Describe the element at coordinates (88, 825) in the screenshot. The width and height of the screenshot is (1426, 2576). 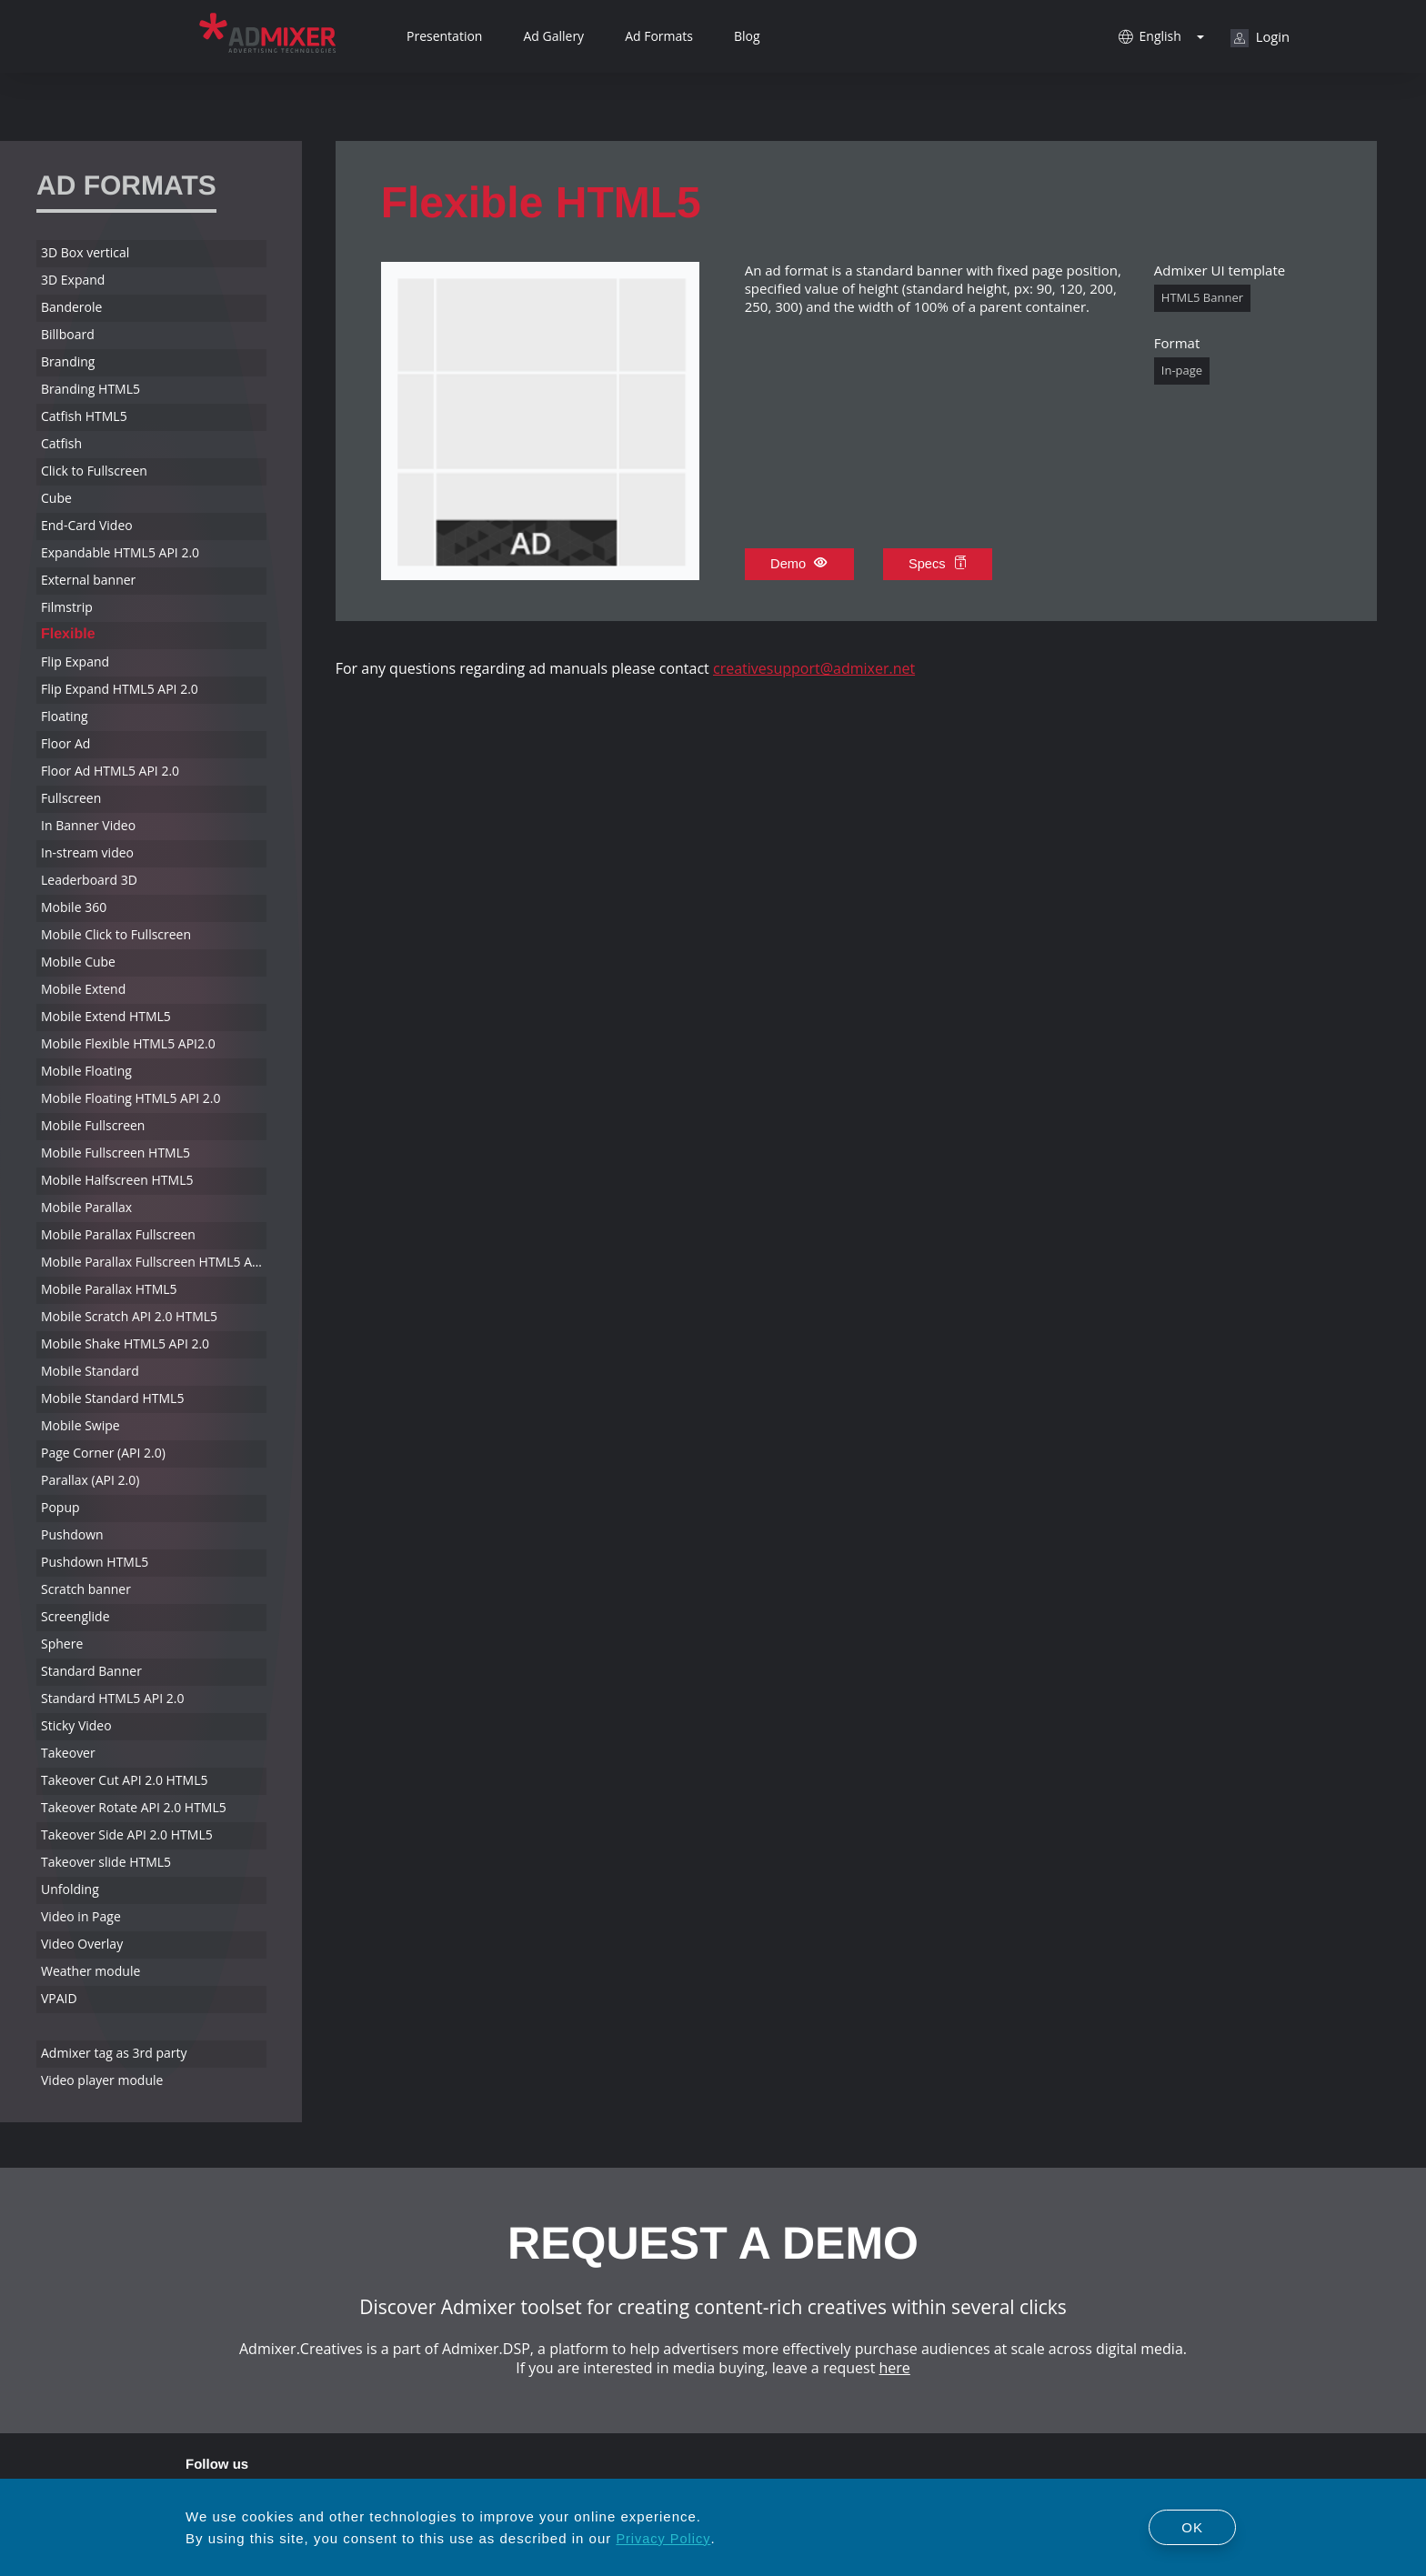
I see `In Banner Video` at that location.